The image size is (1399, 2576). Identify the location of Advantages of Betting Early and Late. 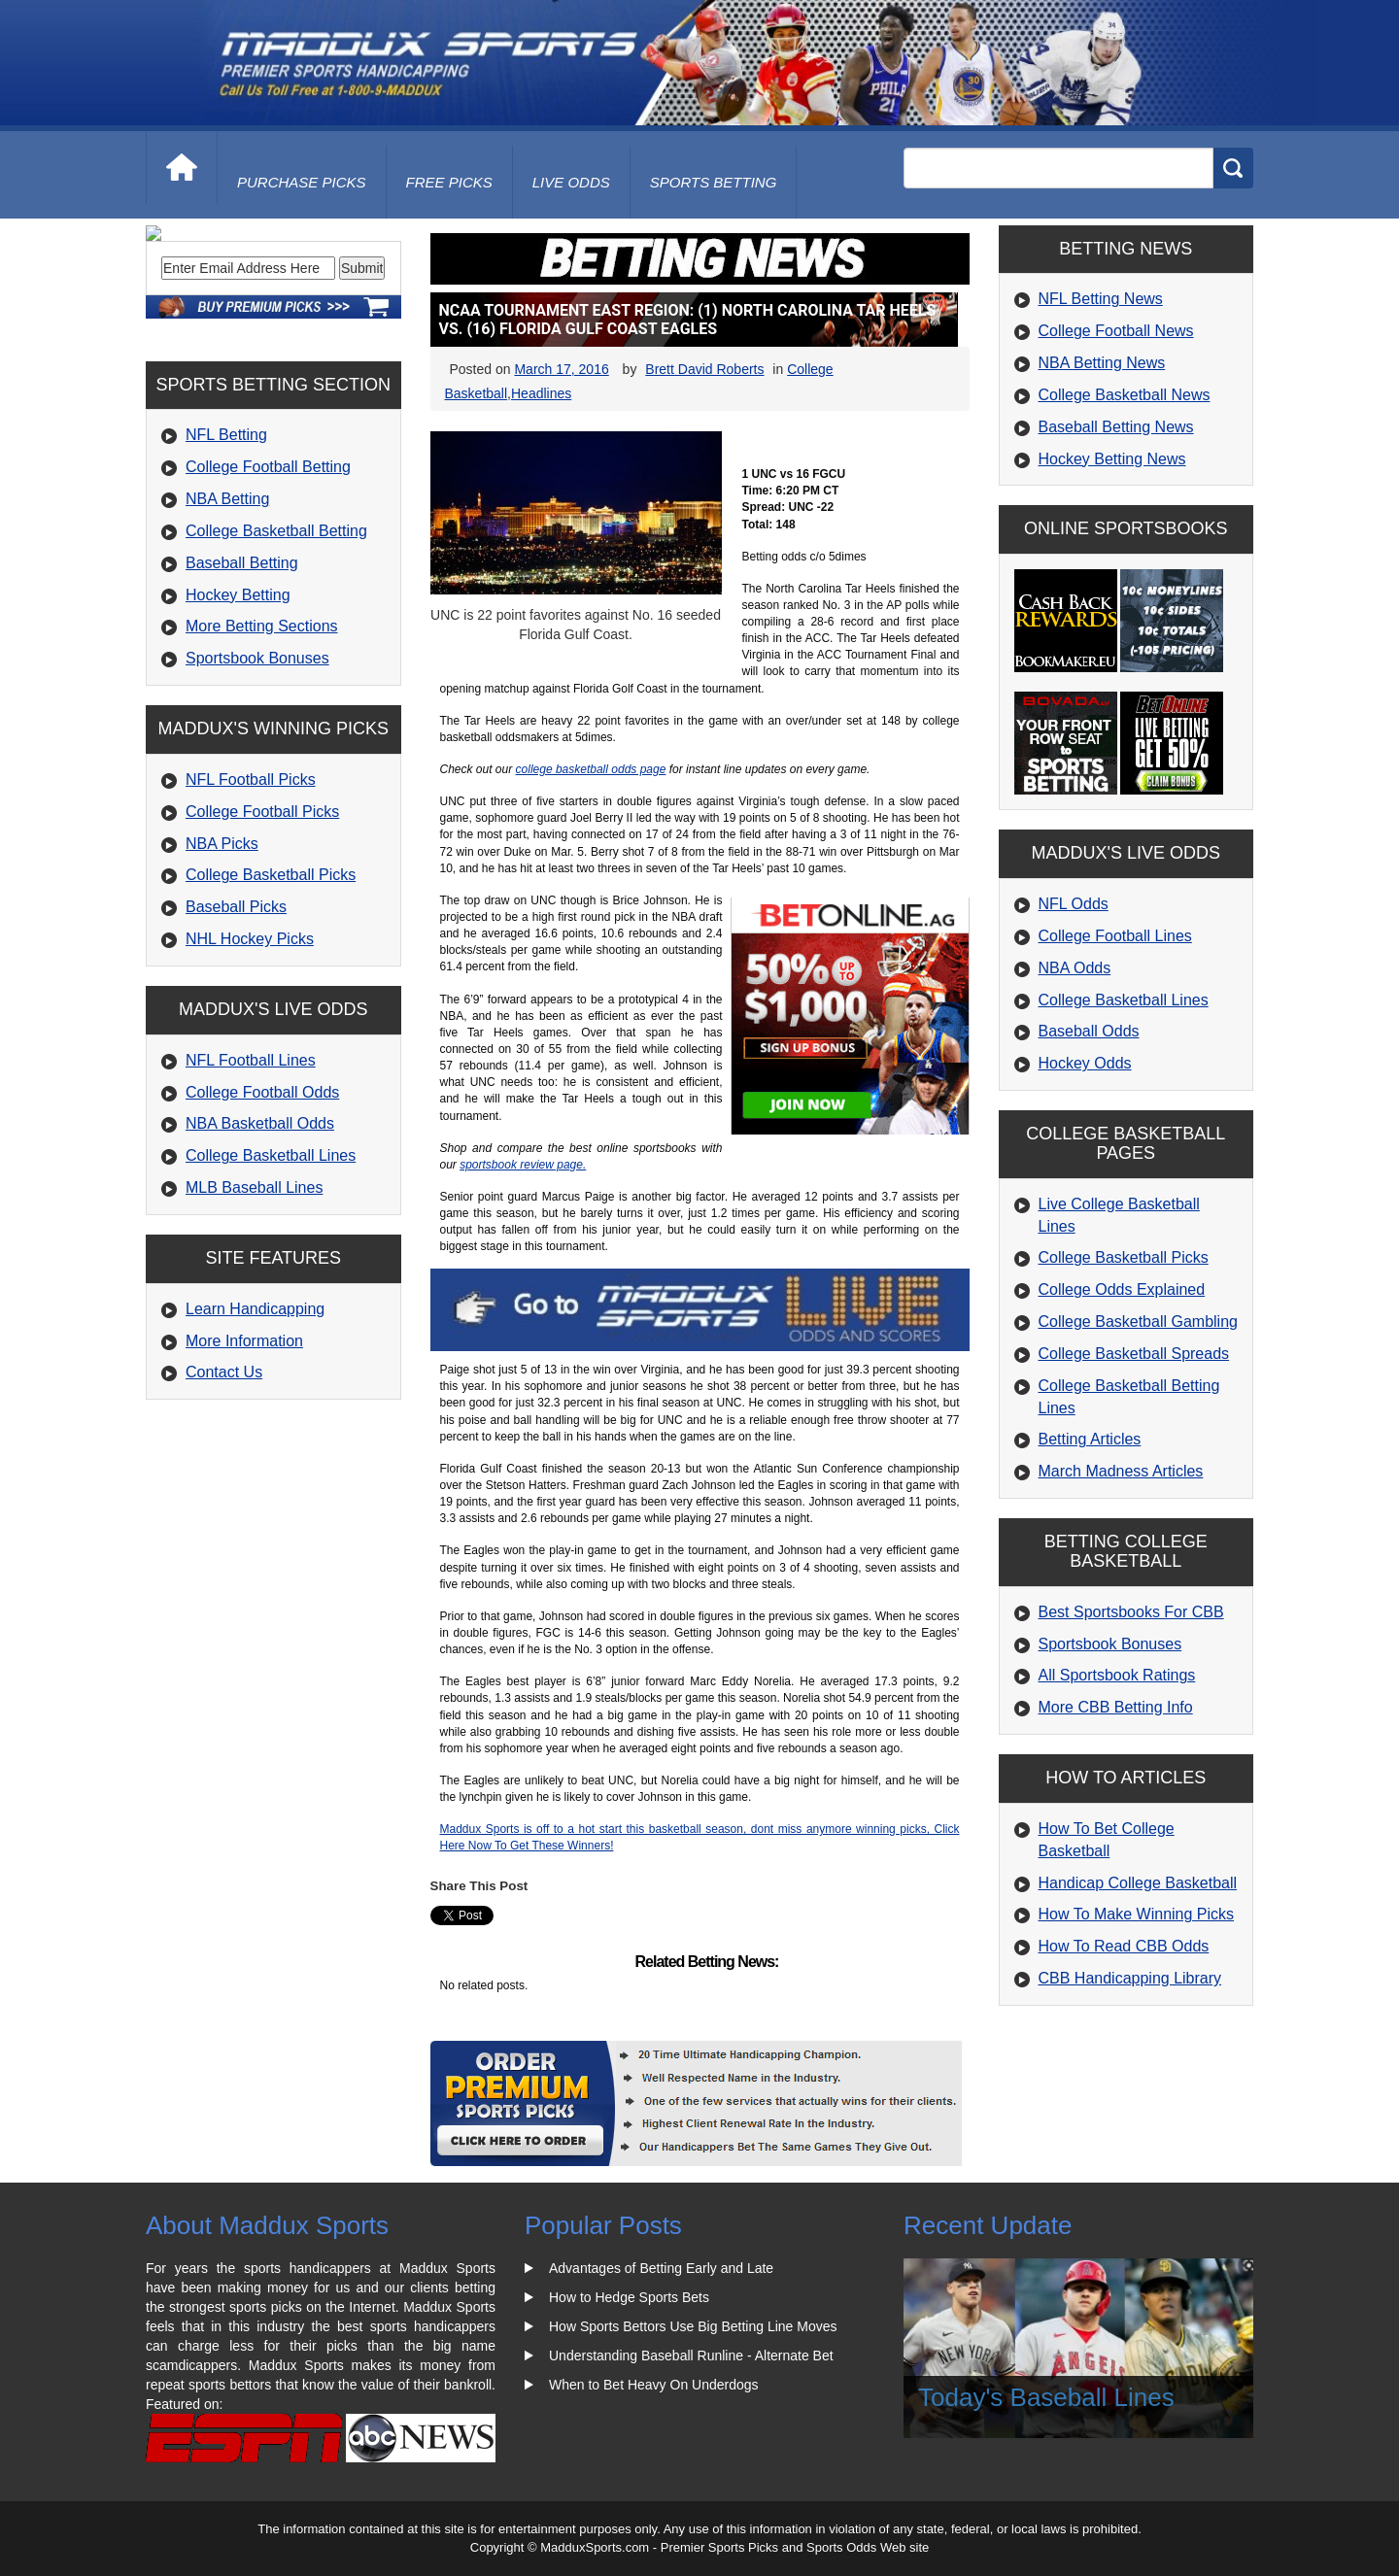
(661, 2268).